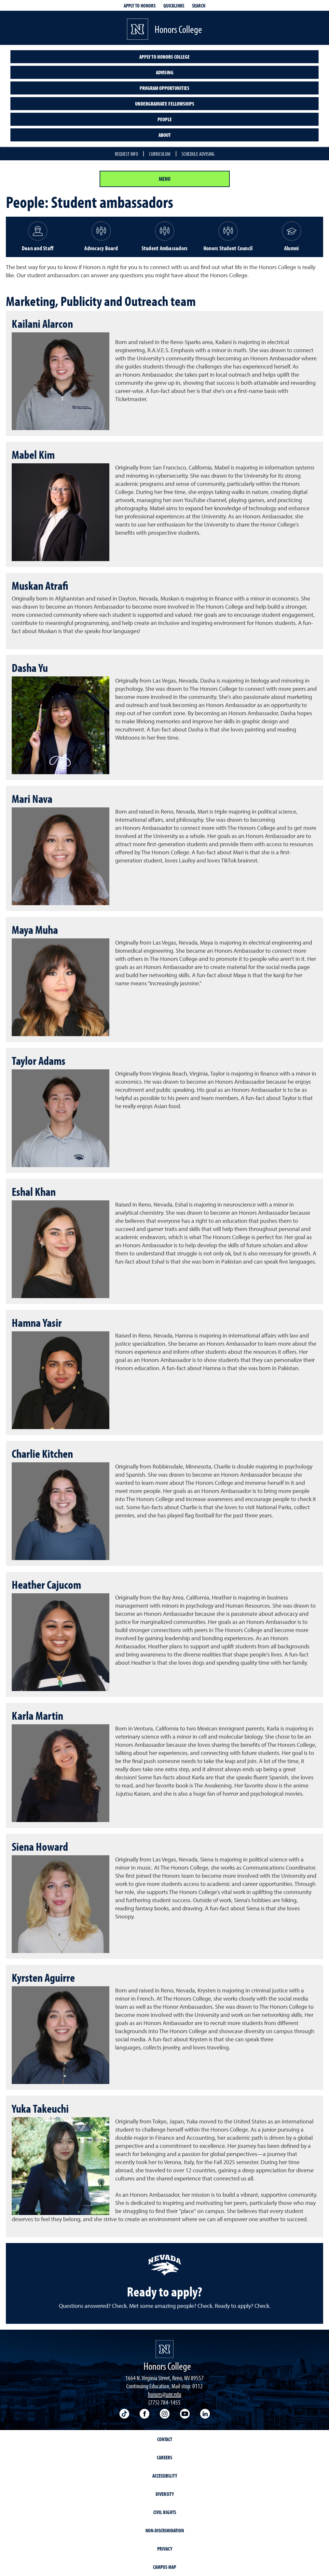  What do you see at coordinates (164, 2439) in the screenshot?
I see `Contact` at bounding box center [164, 2439].